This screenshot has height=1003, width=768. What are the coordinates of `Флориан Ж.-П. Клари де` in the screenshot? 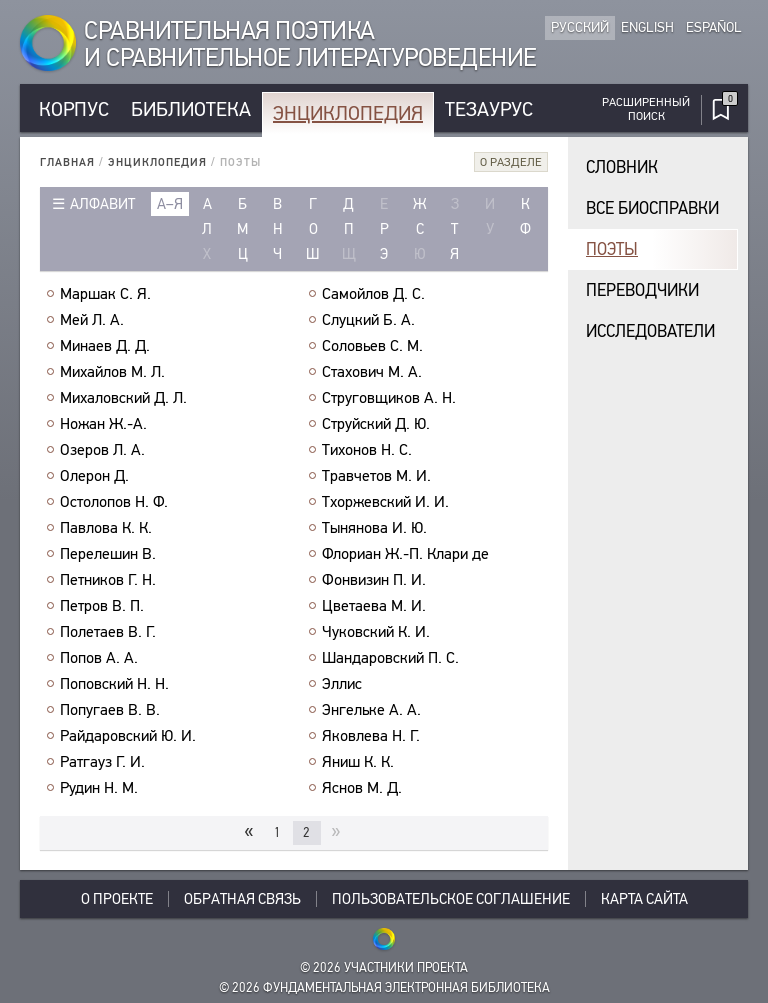 It's located at (405, 554).